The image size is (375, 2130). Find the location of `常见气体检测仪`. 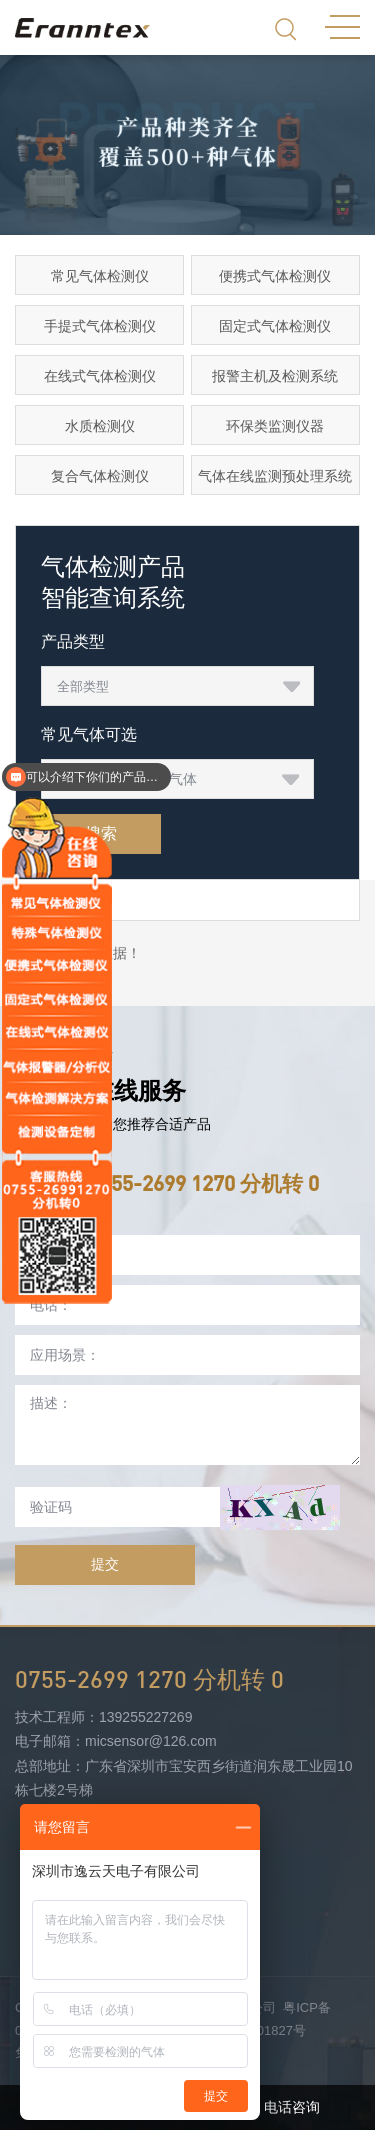

常见气体检测仪 is located at coordinates (100, 276).